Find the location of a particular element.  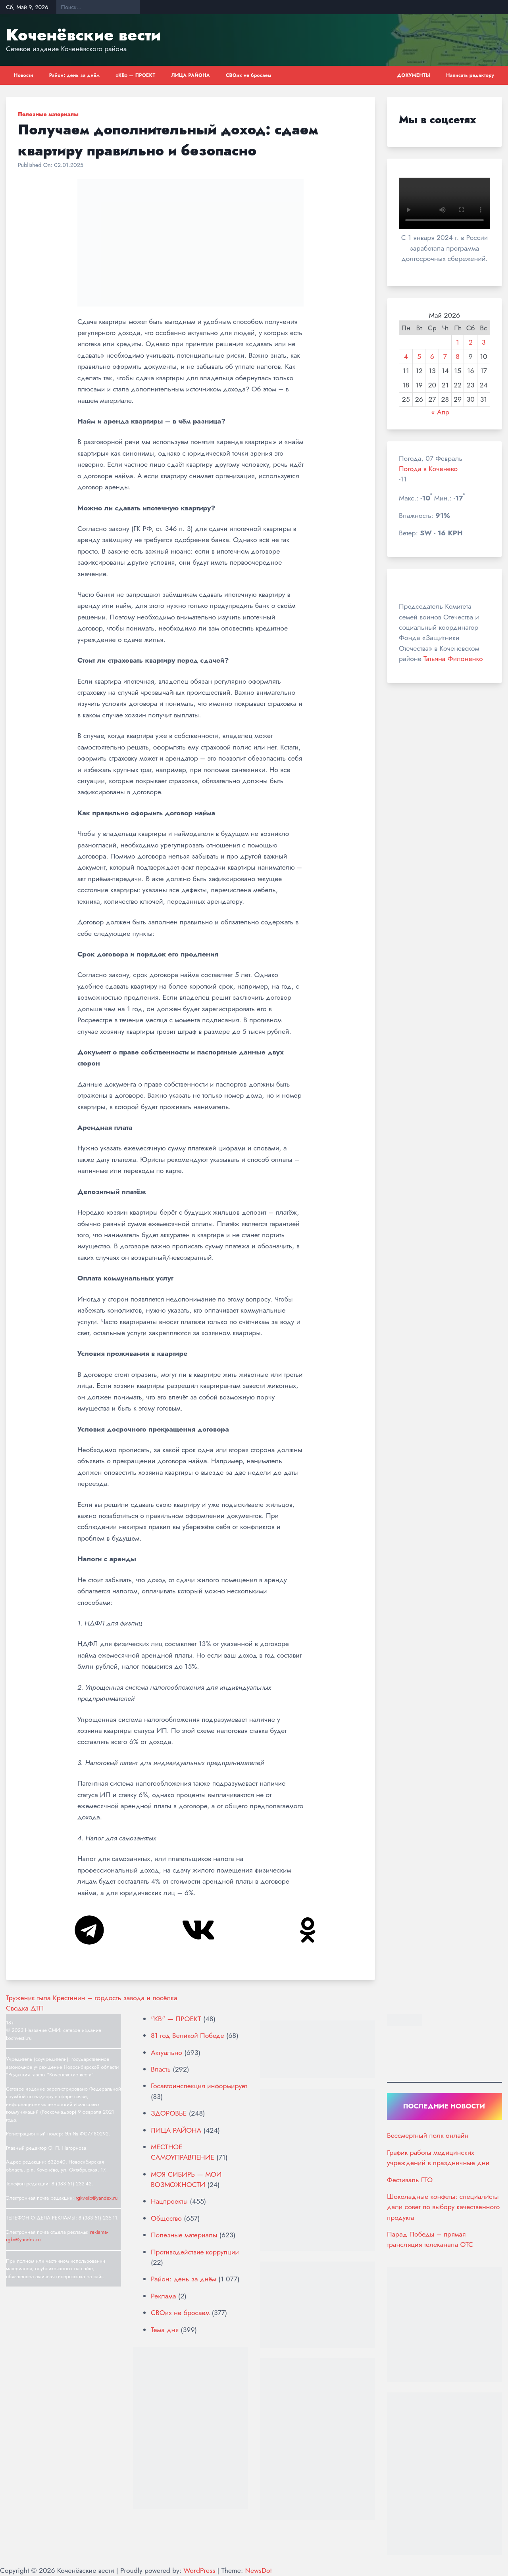

Полезные материалы is located at coordinates (48, 114).